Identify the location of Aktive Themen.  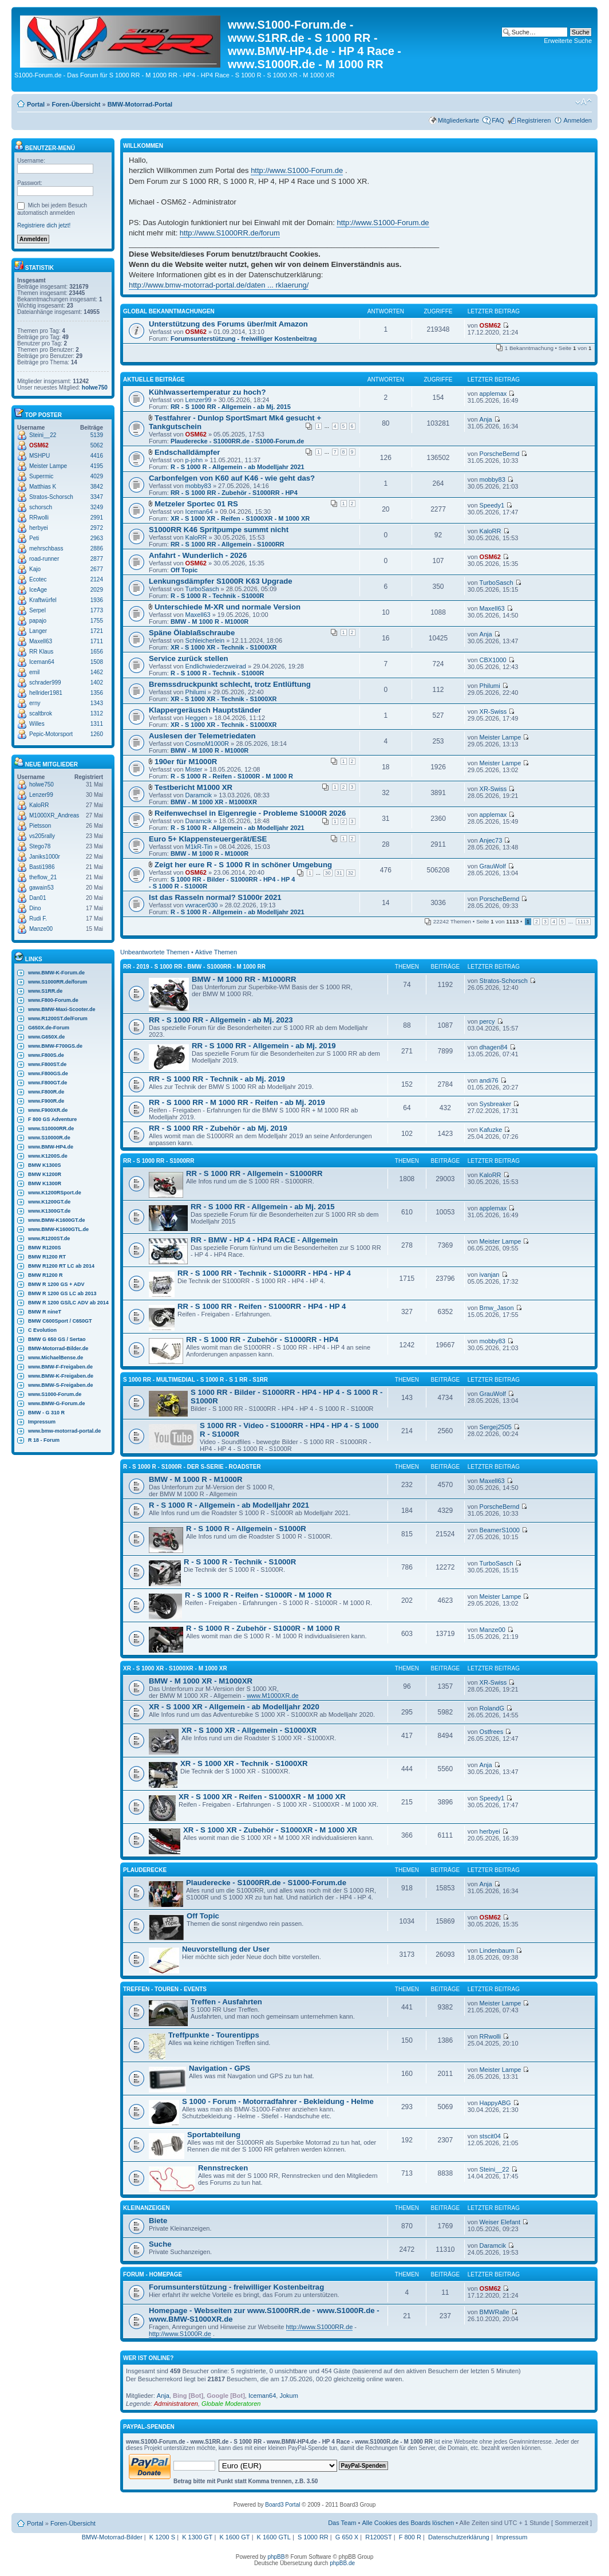
(216, 952).